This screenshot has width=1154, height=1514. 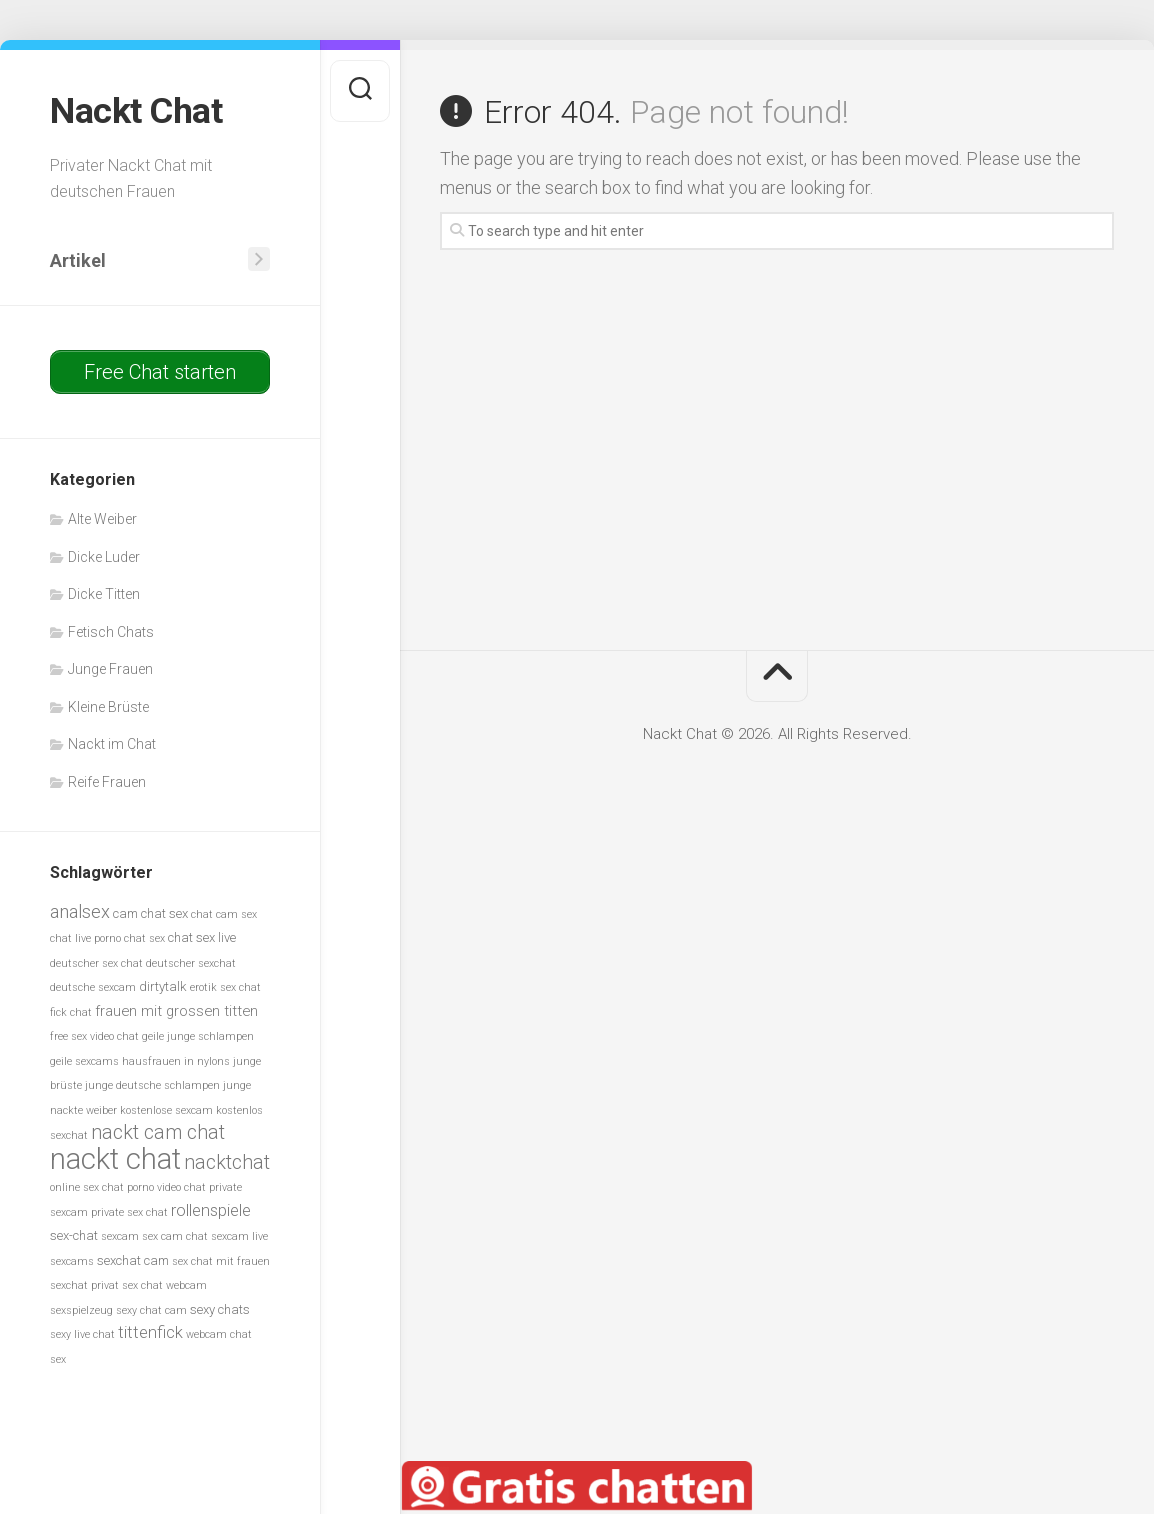 What do you see at coordinates (176, 1060) in the screenshot?
I see `hausfrauen in nylons [hausfrauen in nylons (5 Einträge)]` at bounding box center [176, 1060].